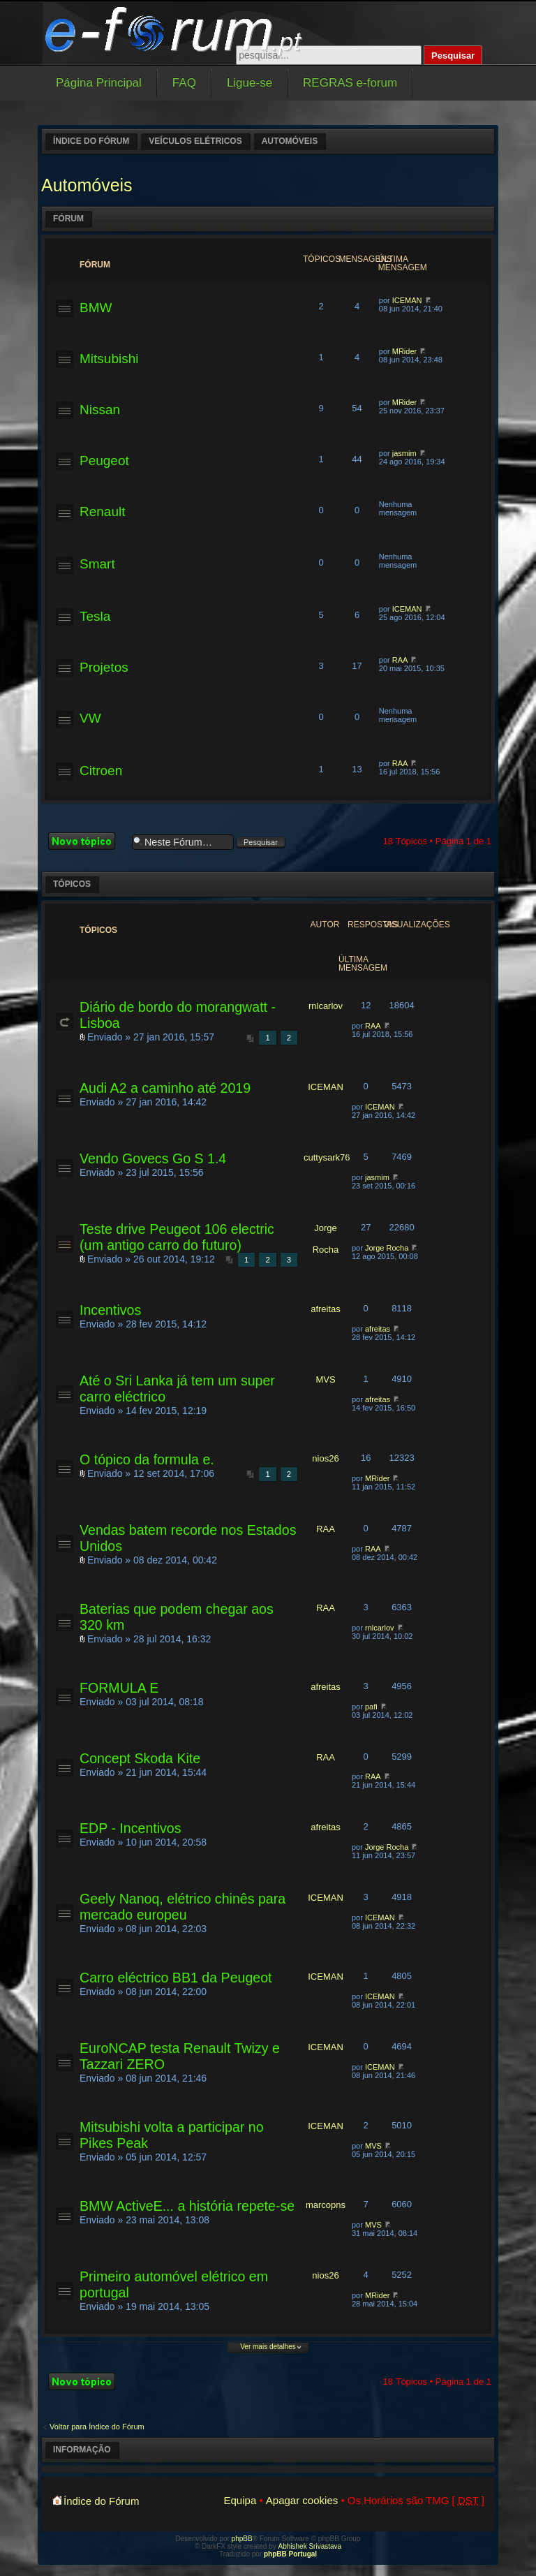 The width and height of the screenshot is (536, 2576). What do you see at coordinates (97, 564) in the screenshot?
I see `Smart` at bounding box center [97, 564].